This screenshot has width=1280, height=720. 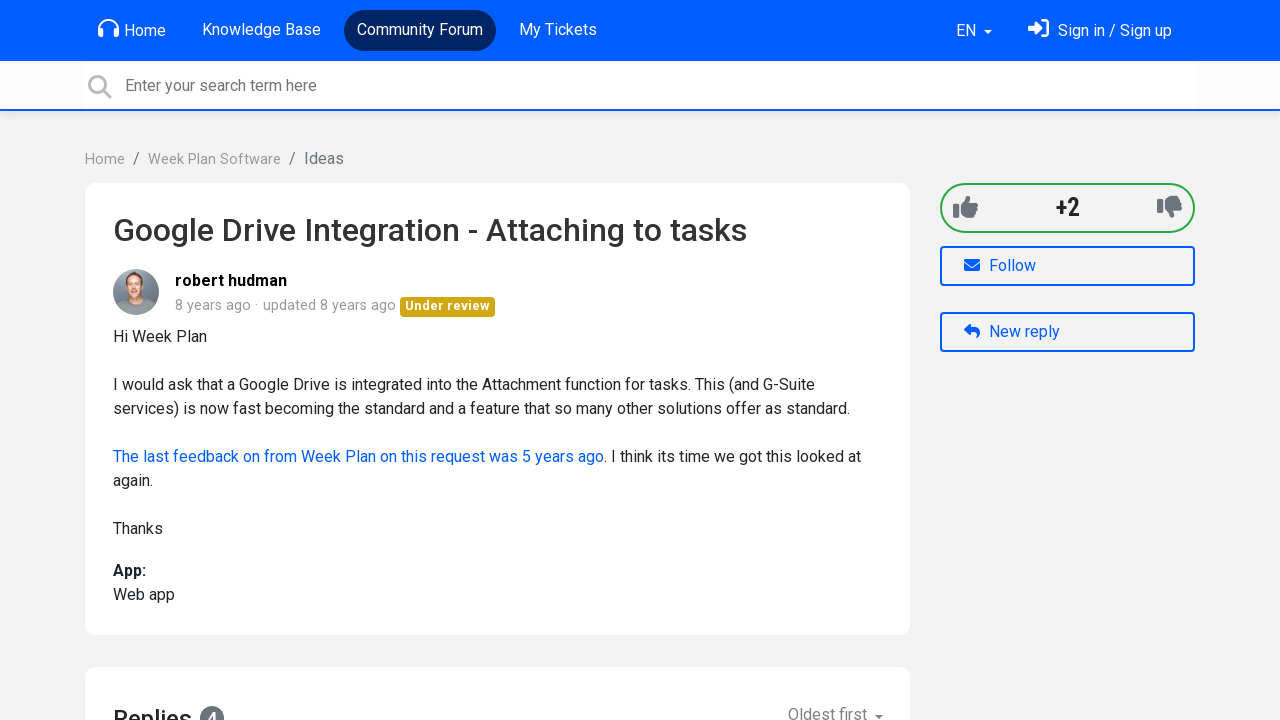 What do you see at coordinates (132, 29) in the screenshot?
I see `Home` at bounding box center [132, 29].